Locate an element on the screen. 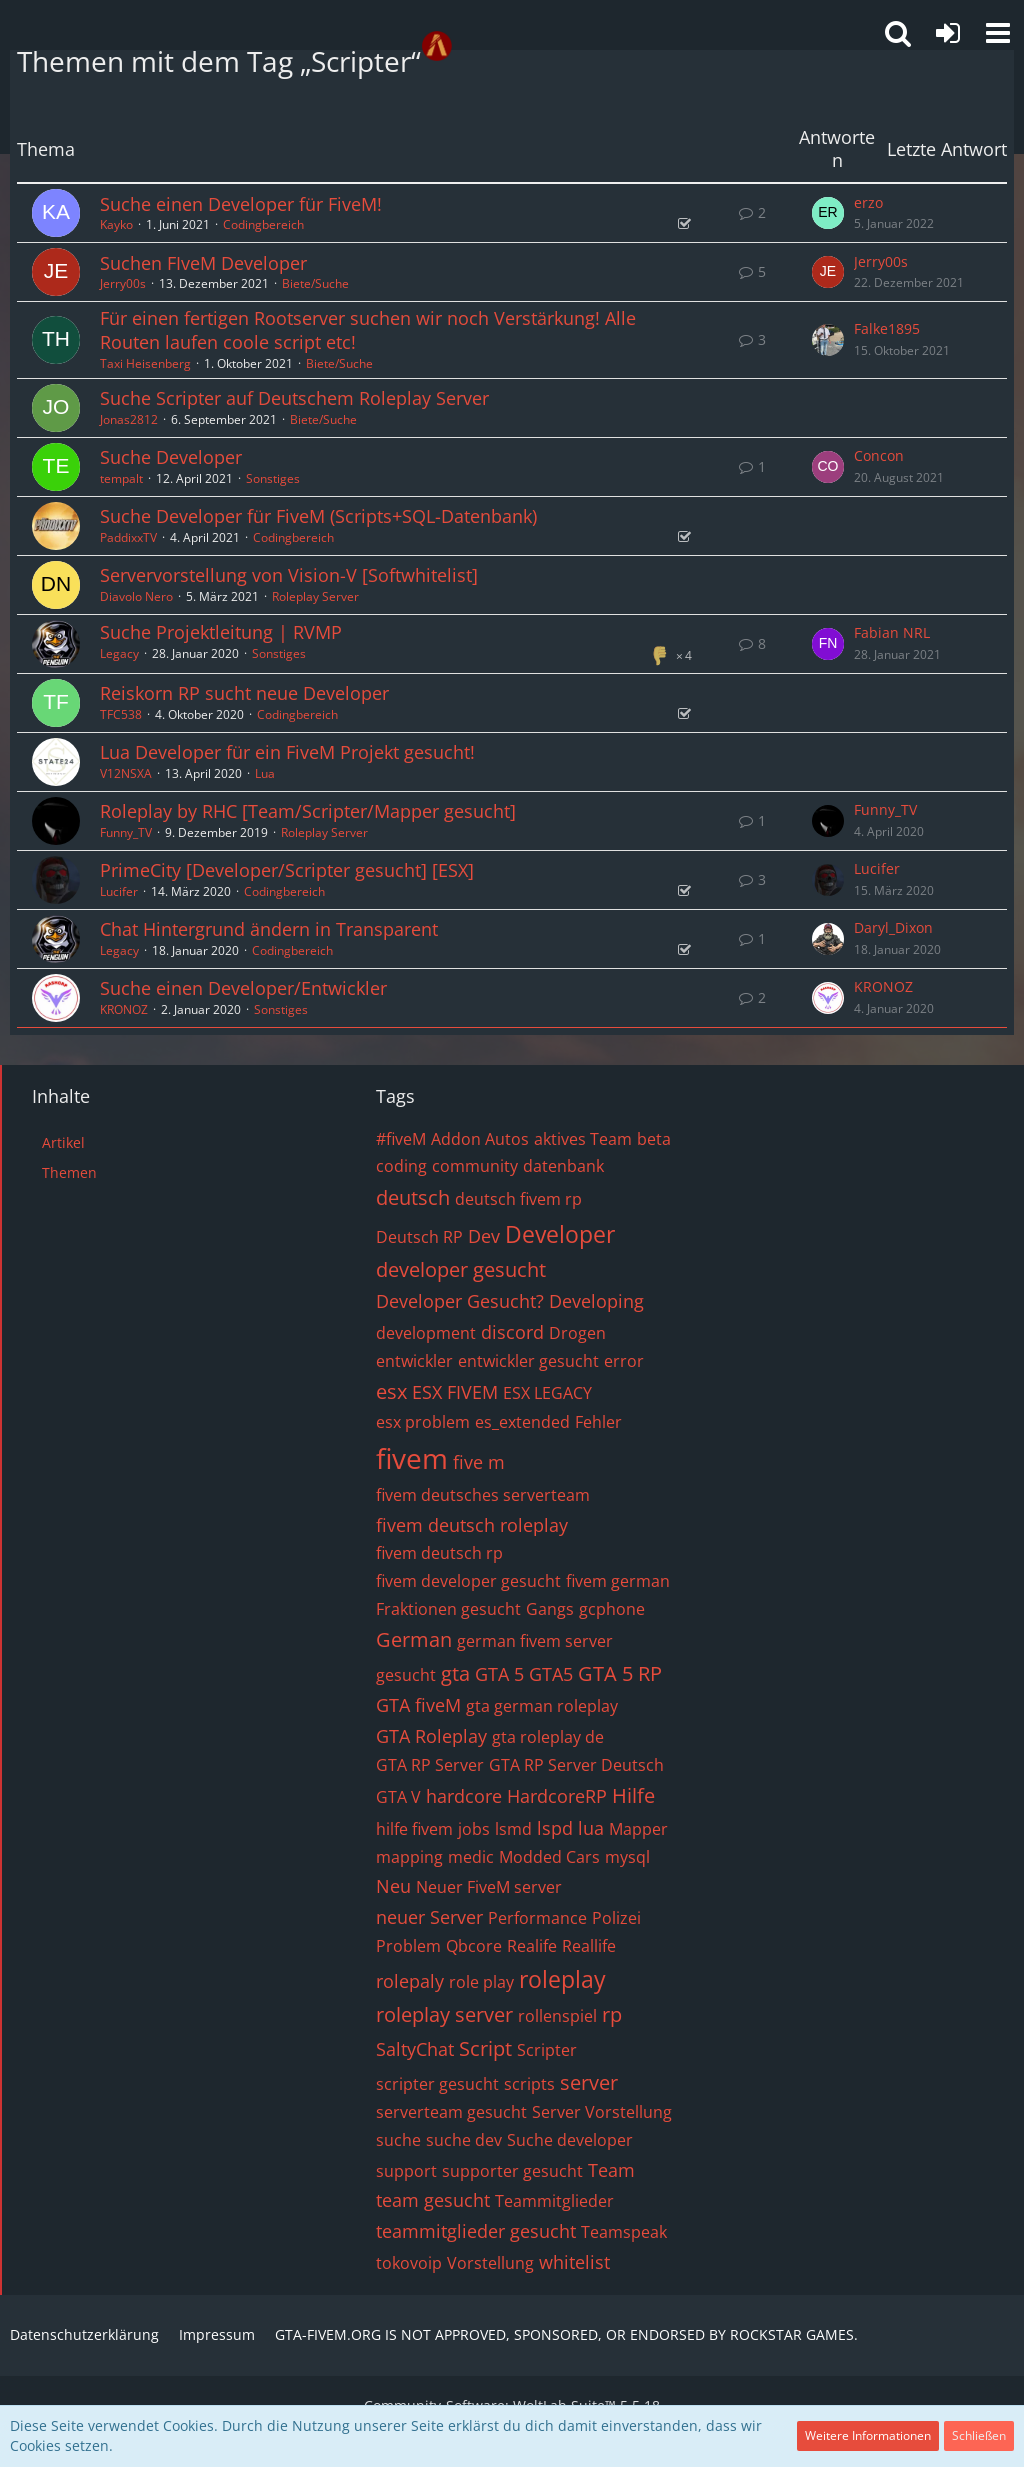 This screenshot has height=2467, width=1024. [GTA-FIVEM.ORG] is located at coordinates (437, 46).